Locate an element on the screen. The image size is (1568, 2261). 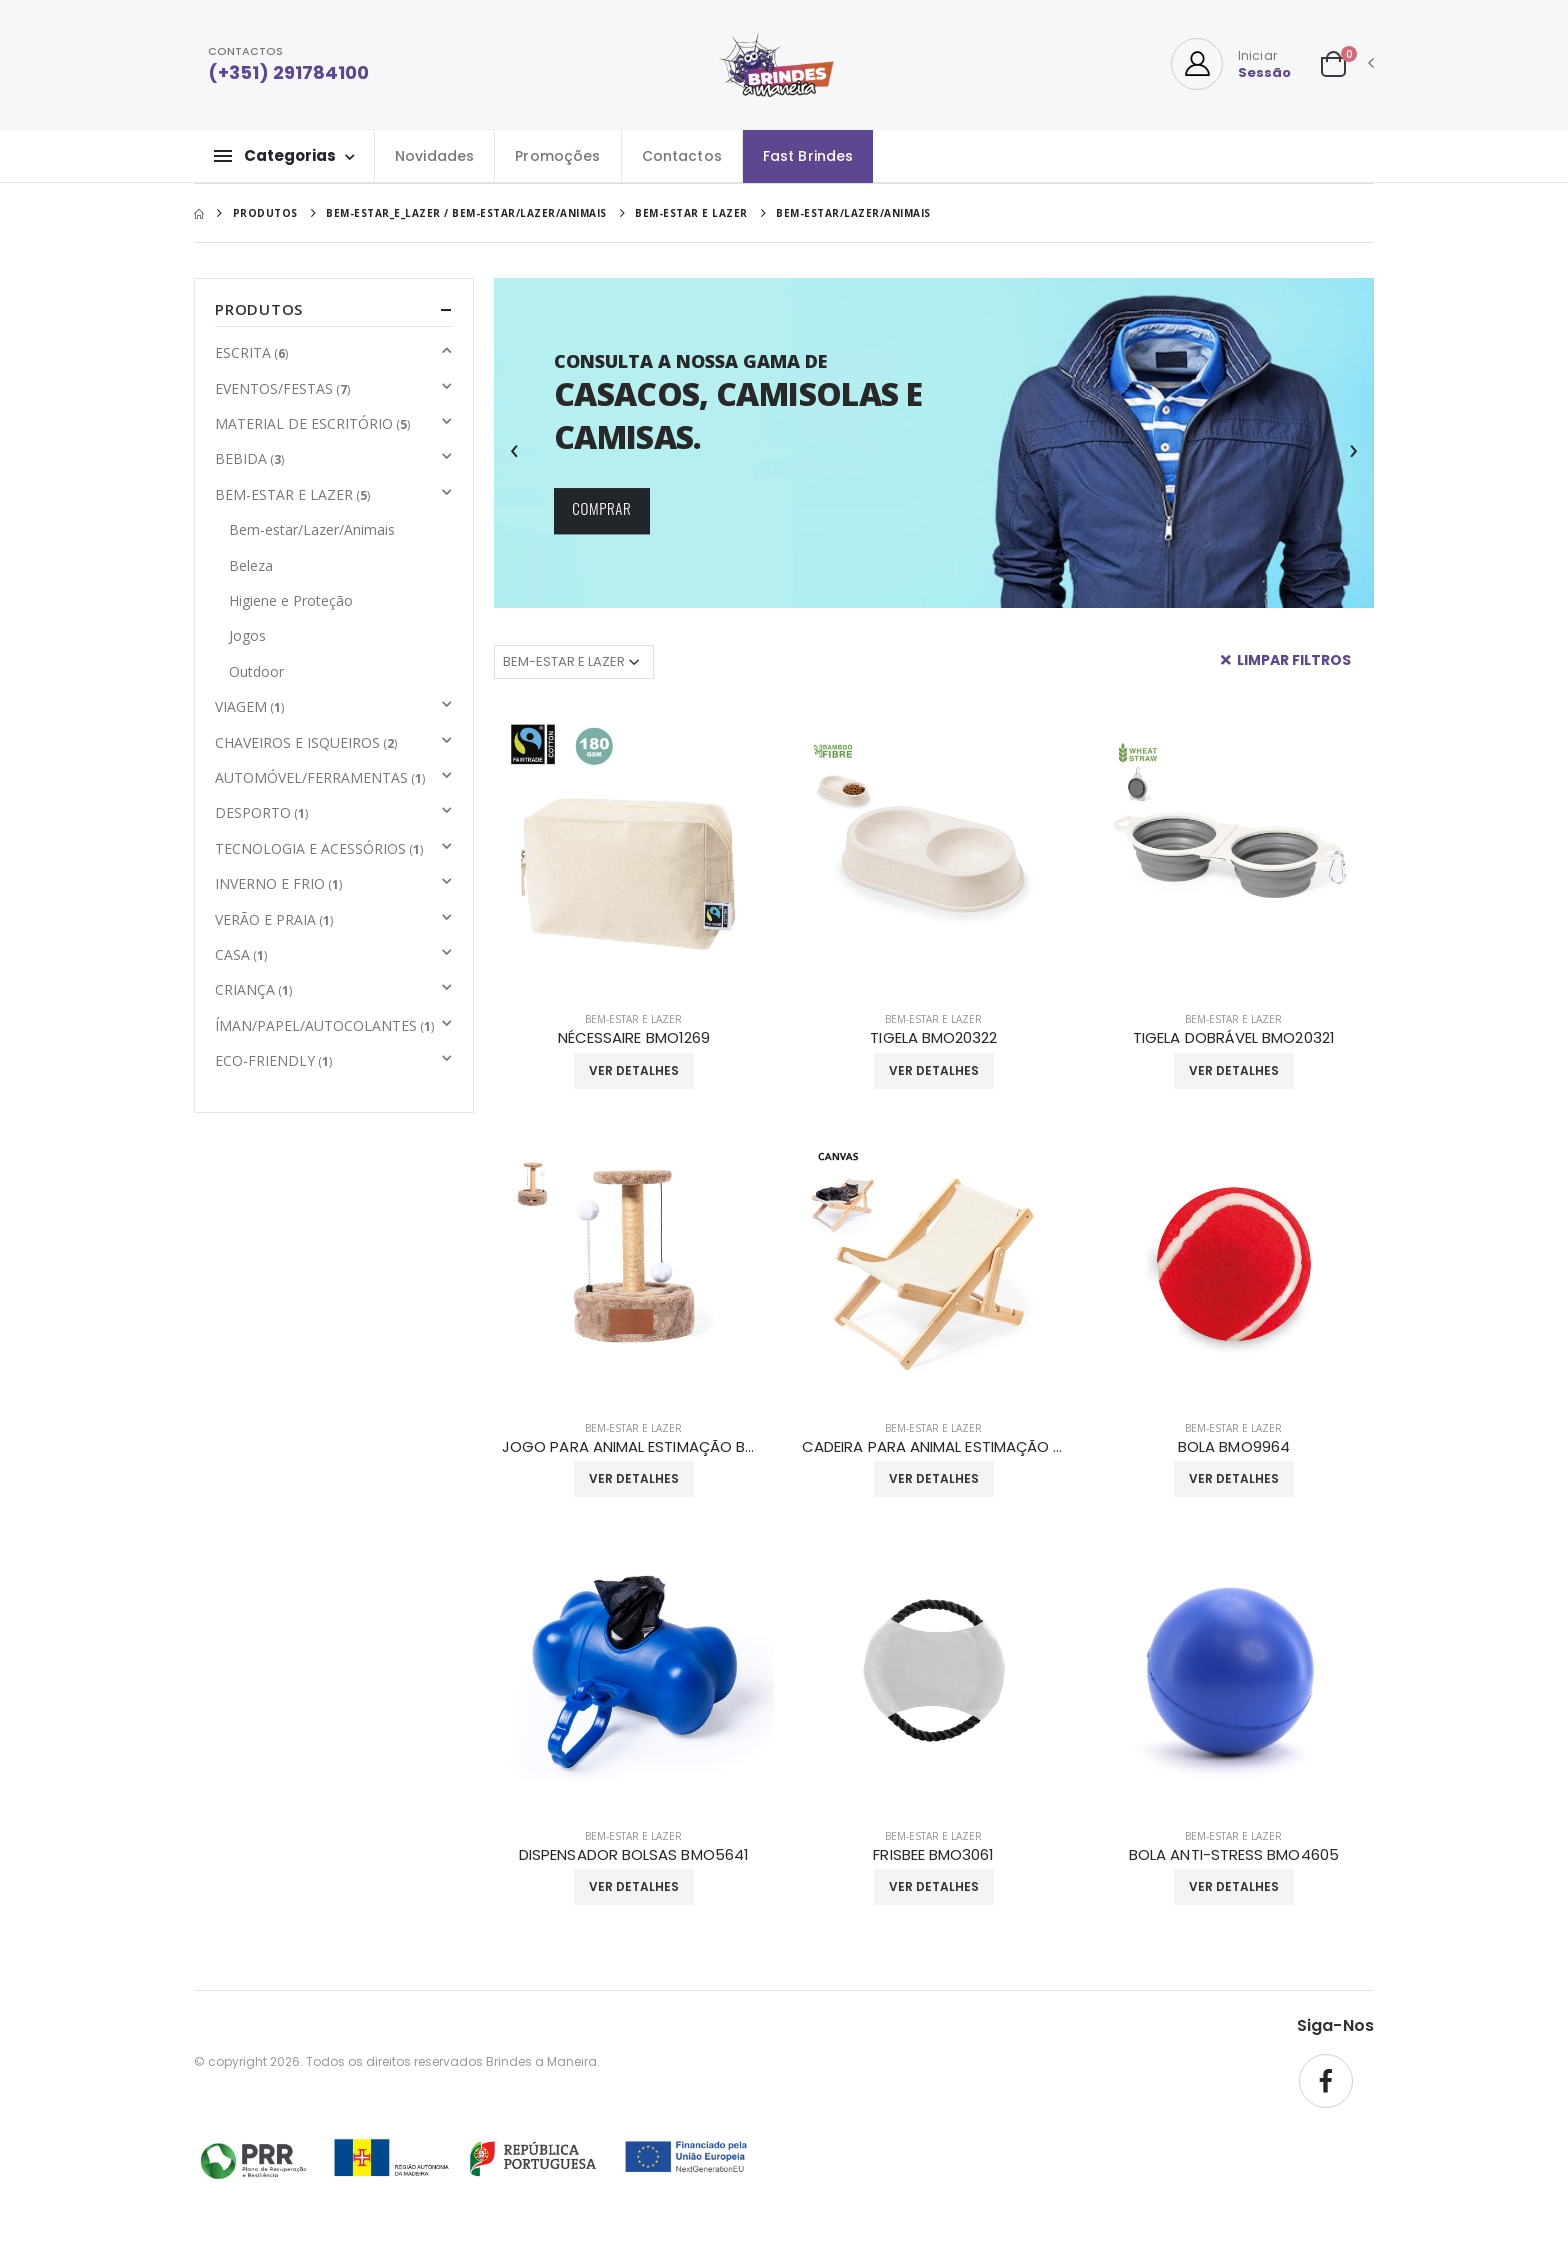
NÉCESSAIRE BMO1269 is located at coordinates (634, 1038).